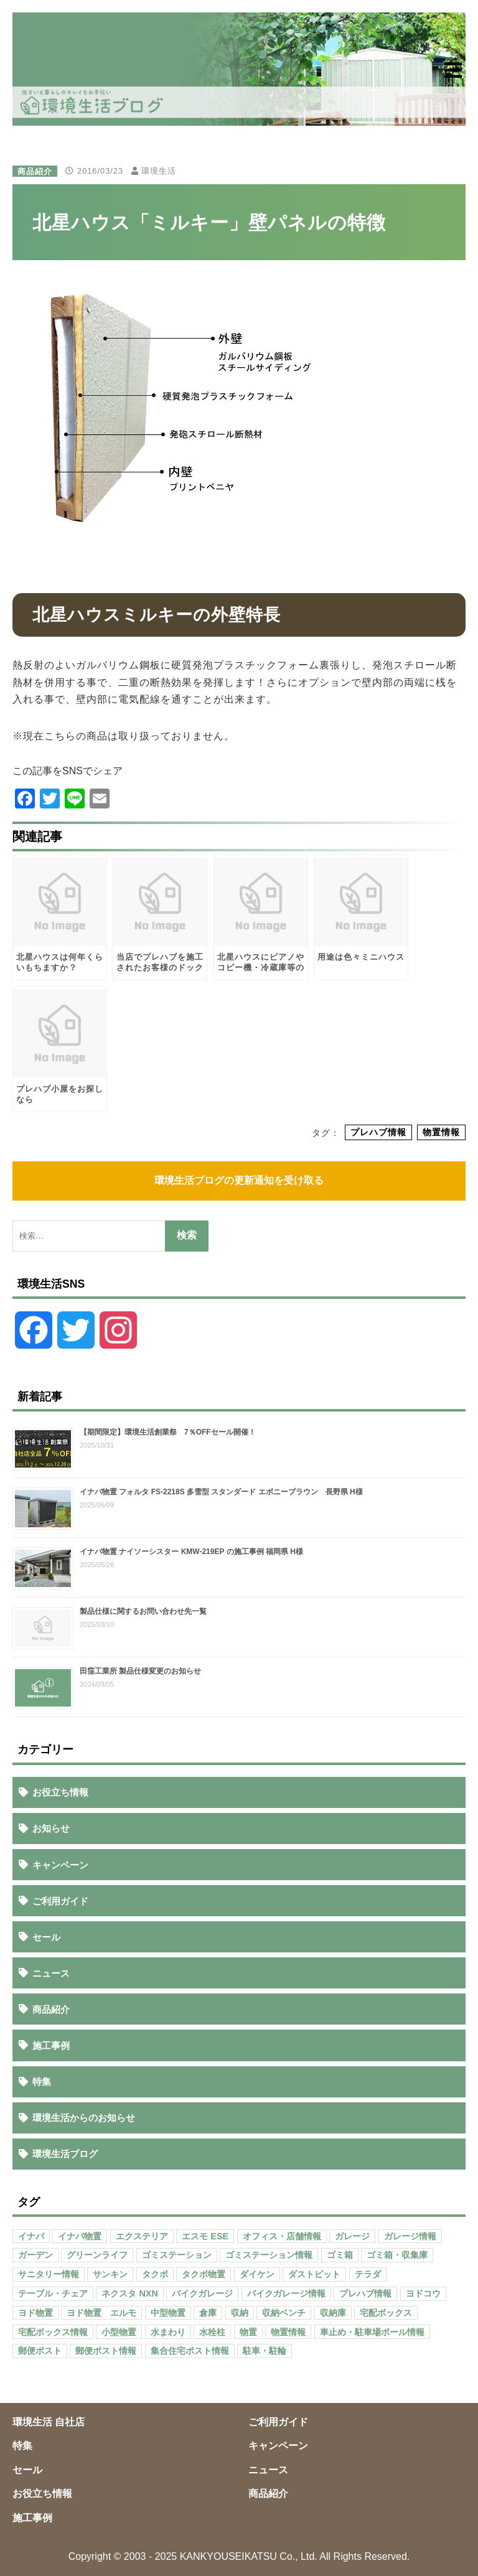 This screenshot has width=478, height=2576. I want to click on ヨド物置 エルモ [ヨド物置 エルモ (47個の項目)], so click(101, 2313).